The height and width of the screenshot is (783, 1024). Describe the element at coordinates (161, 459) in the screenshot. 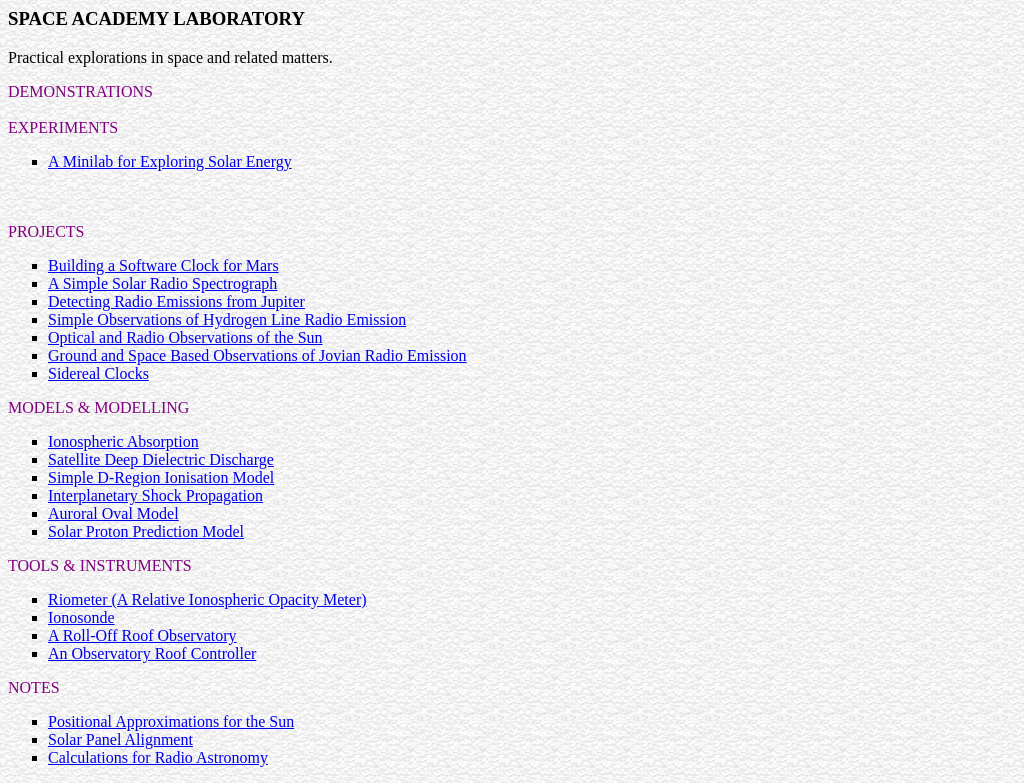

I see `Satellite Deep Dielectric Discharge` at that location.